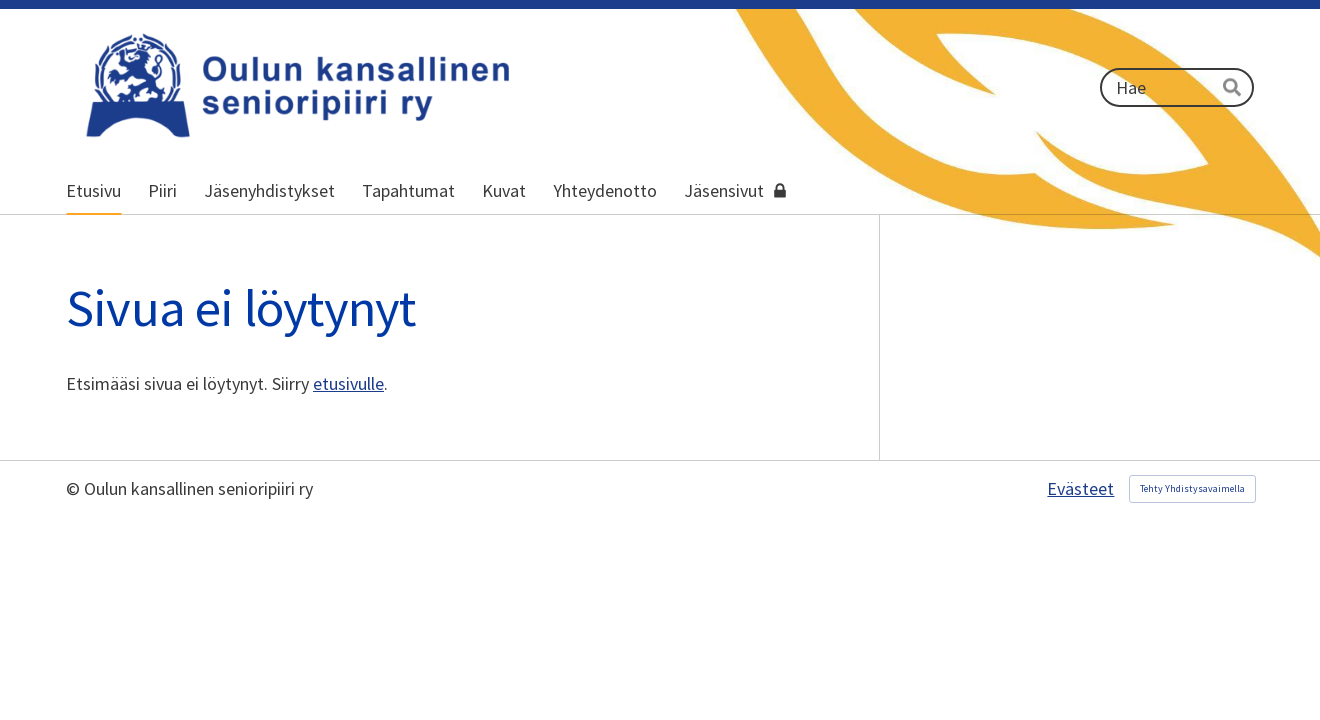 The height and width of the screenshot is (720, 1320). What do you see at coordinates (1192, 488) in the screenshot?
I see `Tehty Yhdistysavaimella` at bounding box center [1192, 488].